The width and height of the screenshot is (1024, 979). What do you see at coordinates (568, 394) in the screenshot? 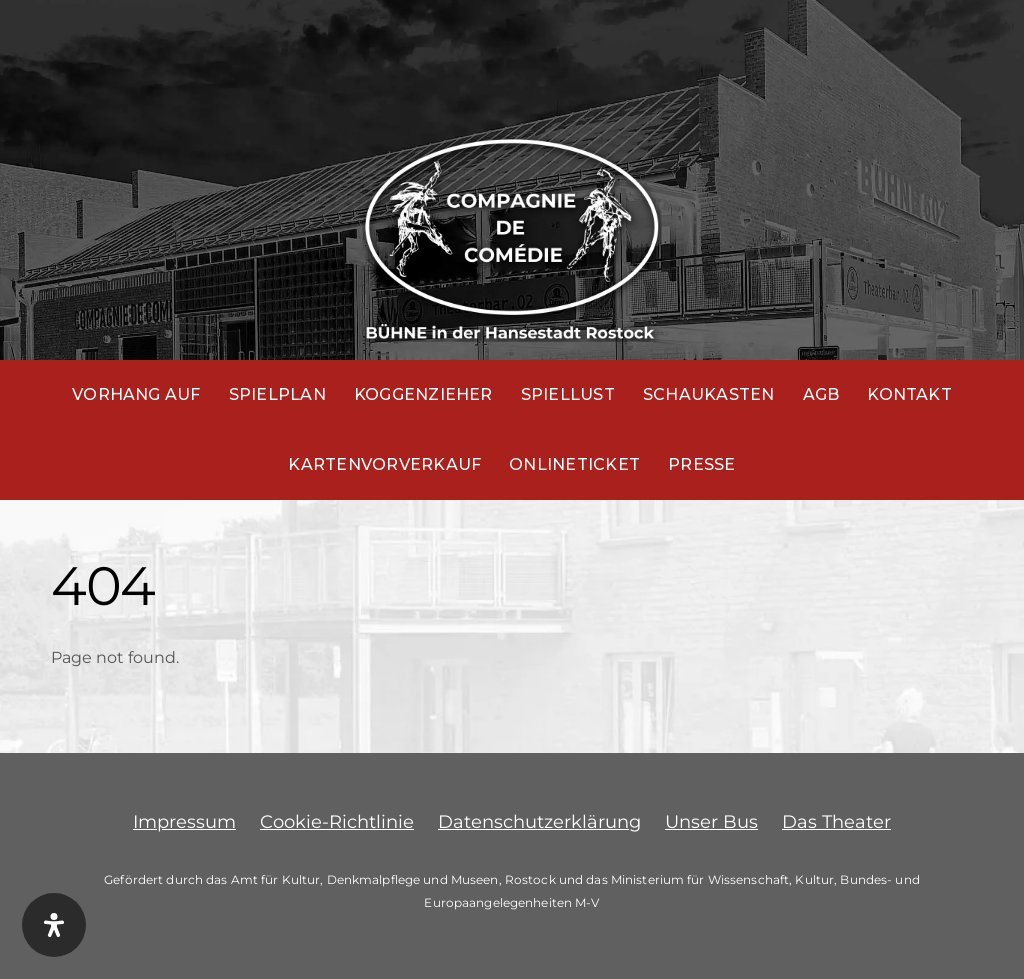
I see `Spiellust` at bounding box center [568, 394].